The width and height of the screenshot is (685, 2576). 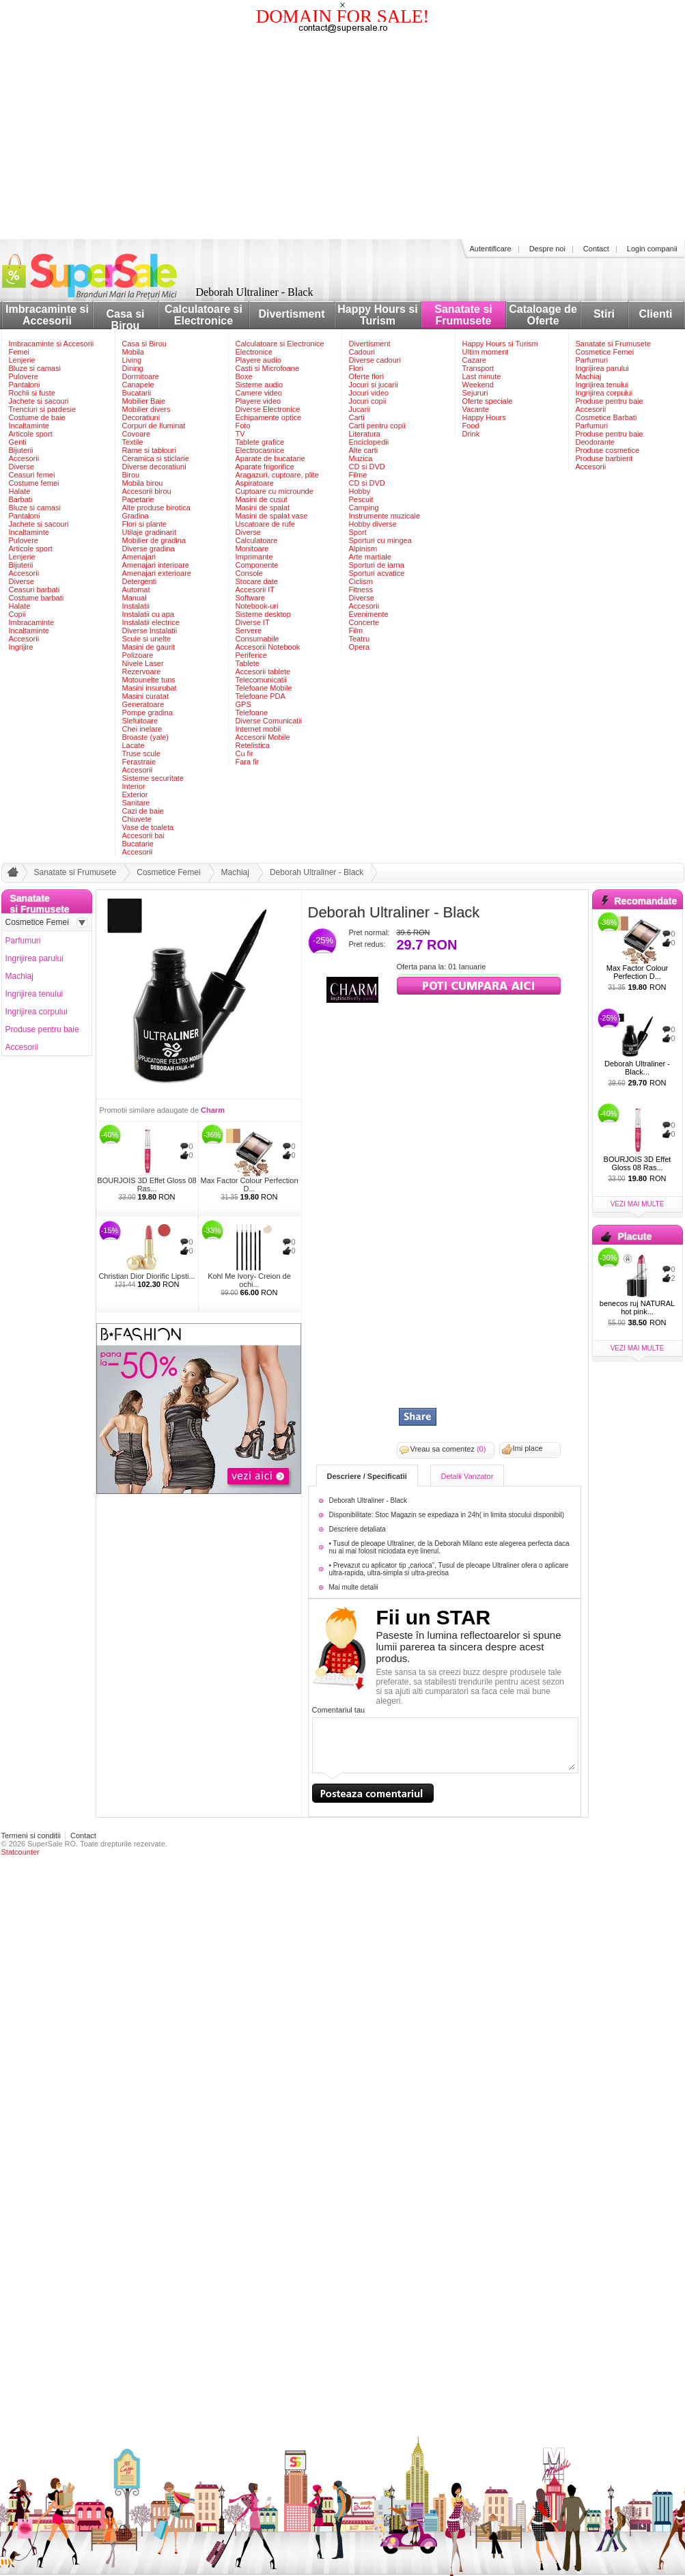 What do you see at coordinates (292, 314) in the screenshot?
I see `Divertisment` at bounding box center [292, 314].